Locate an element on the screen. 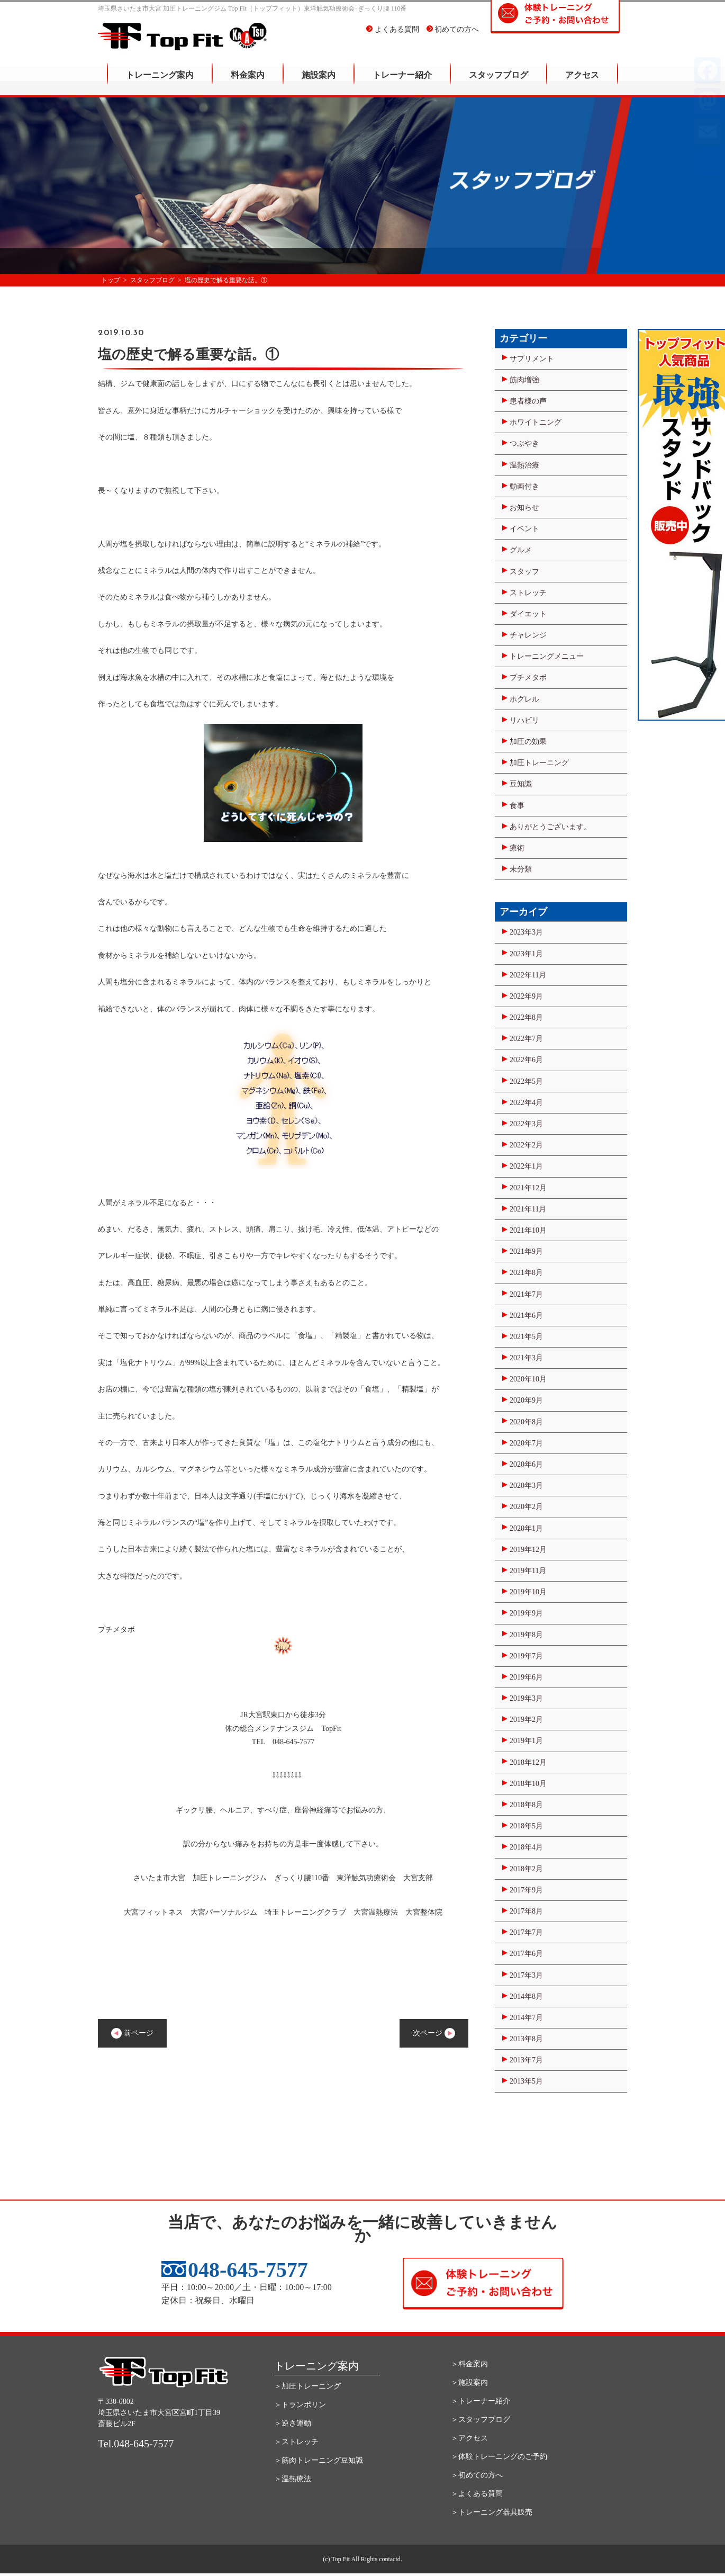  ストレッチ is located at coordinates (528, 593).